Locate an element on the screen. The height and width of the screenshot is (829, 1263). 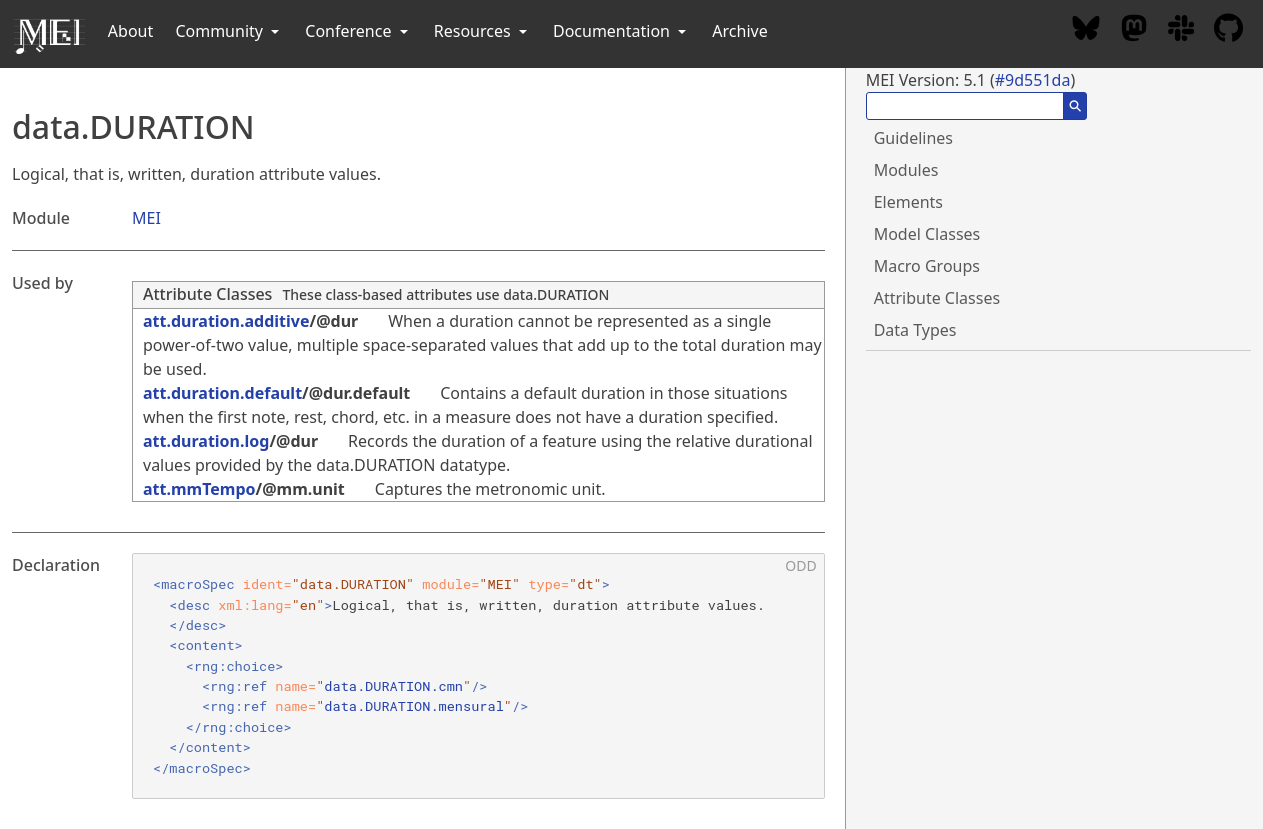
Guidelines is located at coordinates (913, 138).